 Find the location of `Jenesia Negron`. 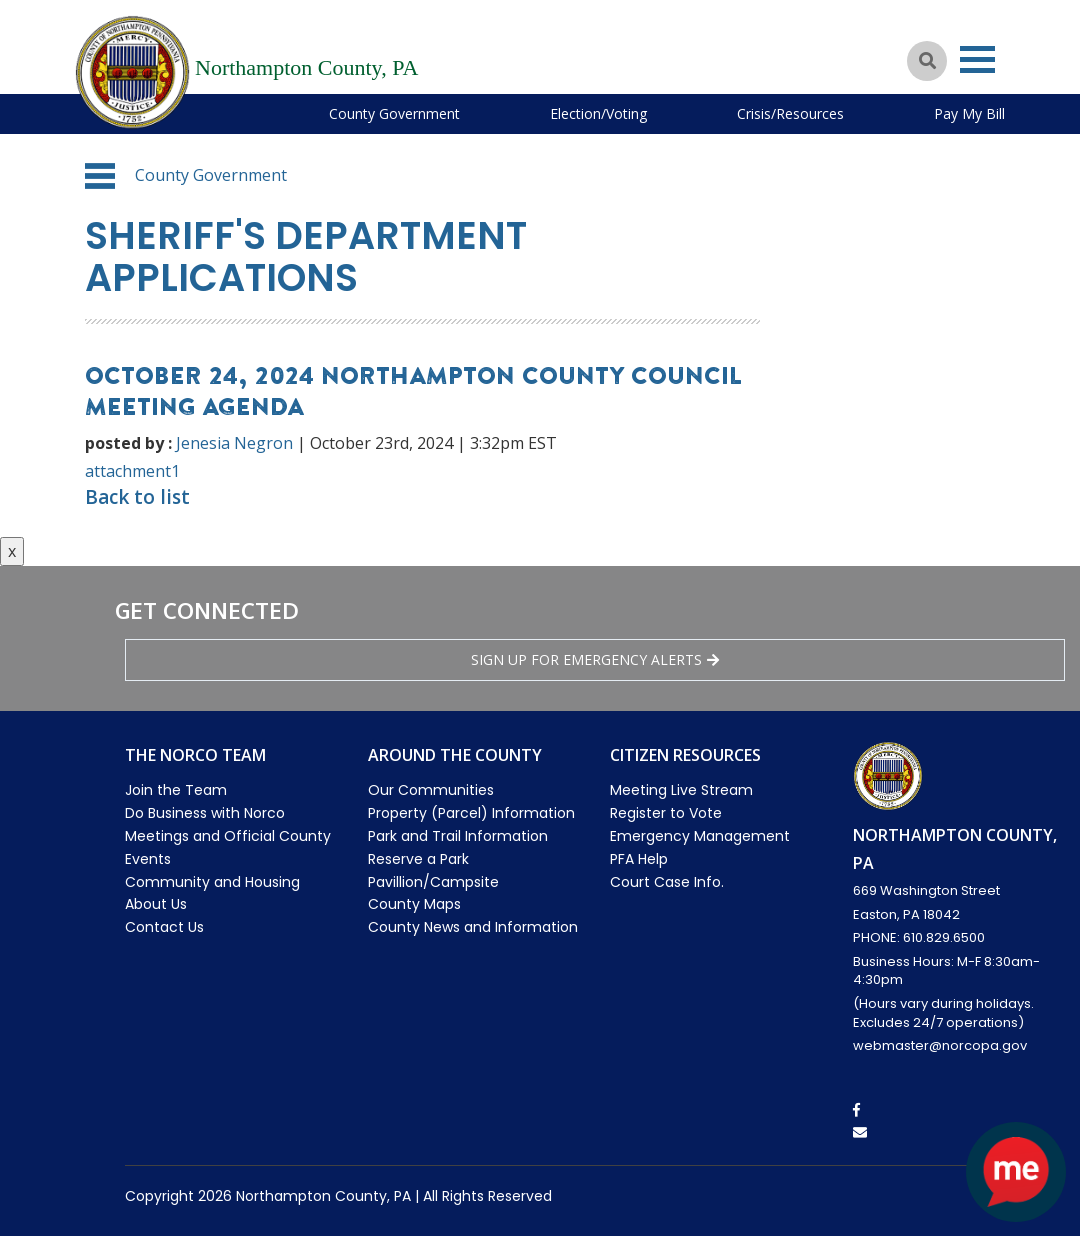

Jenesia Negron is located at coordinates (234, 443).